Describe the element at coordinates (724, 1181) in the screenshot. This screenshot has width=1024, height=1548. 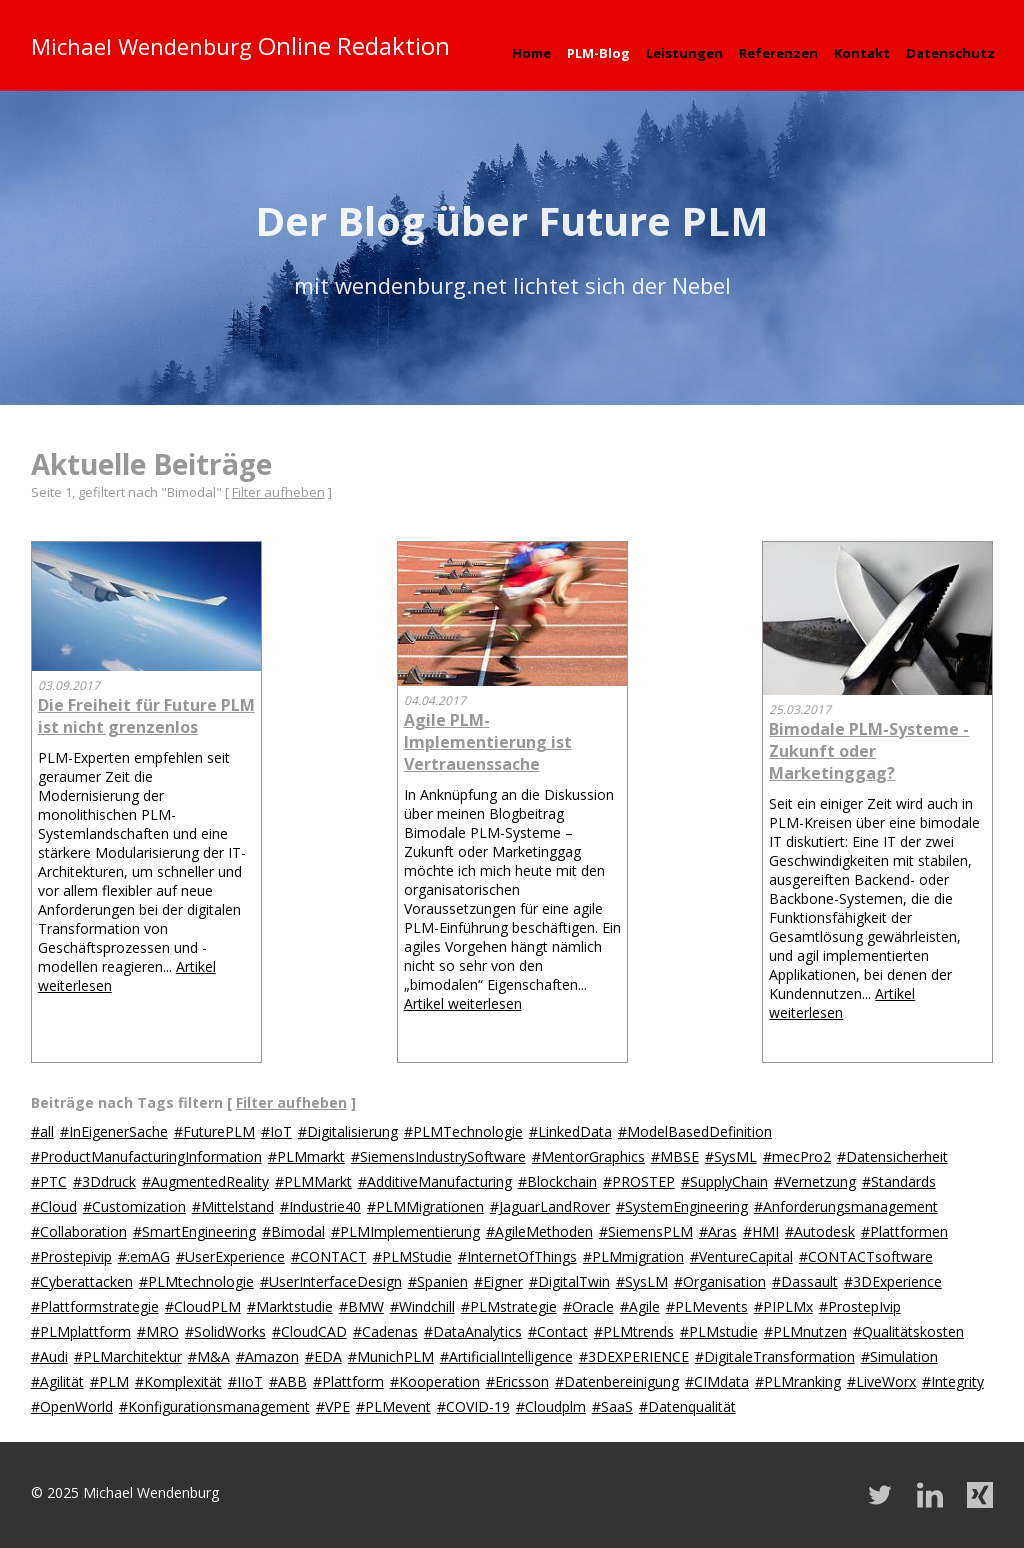
I see `#SupplyChain` at that location.